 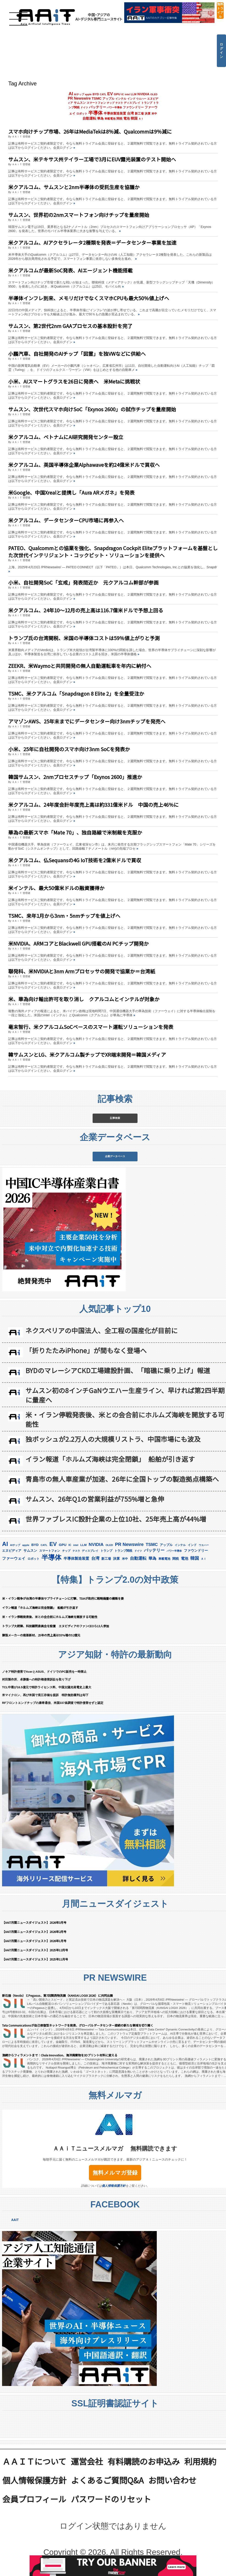 I want to click on サムスン、米テキサス州テイラー工場で3月にEUV露光装置のテスト開始へ, so click(x=92, y=159).